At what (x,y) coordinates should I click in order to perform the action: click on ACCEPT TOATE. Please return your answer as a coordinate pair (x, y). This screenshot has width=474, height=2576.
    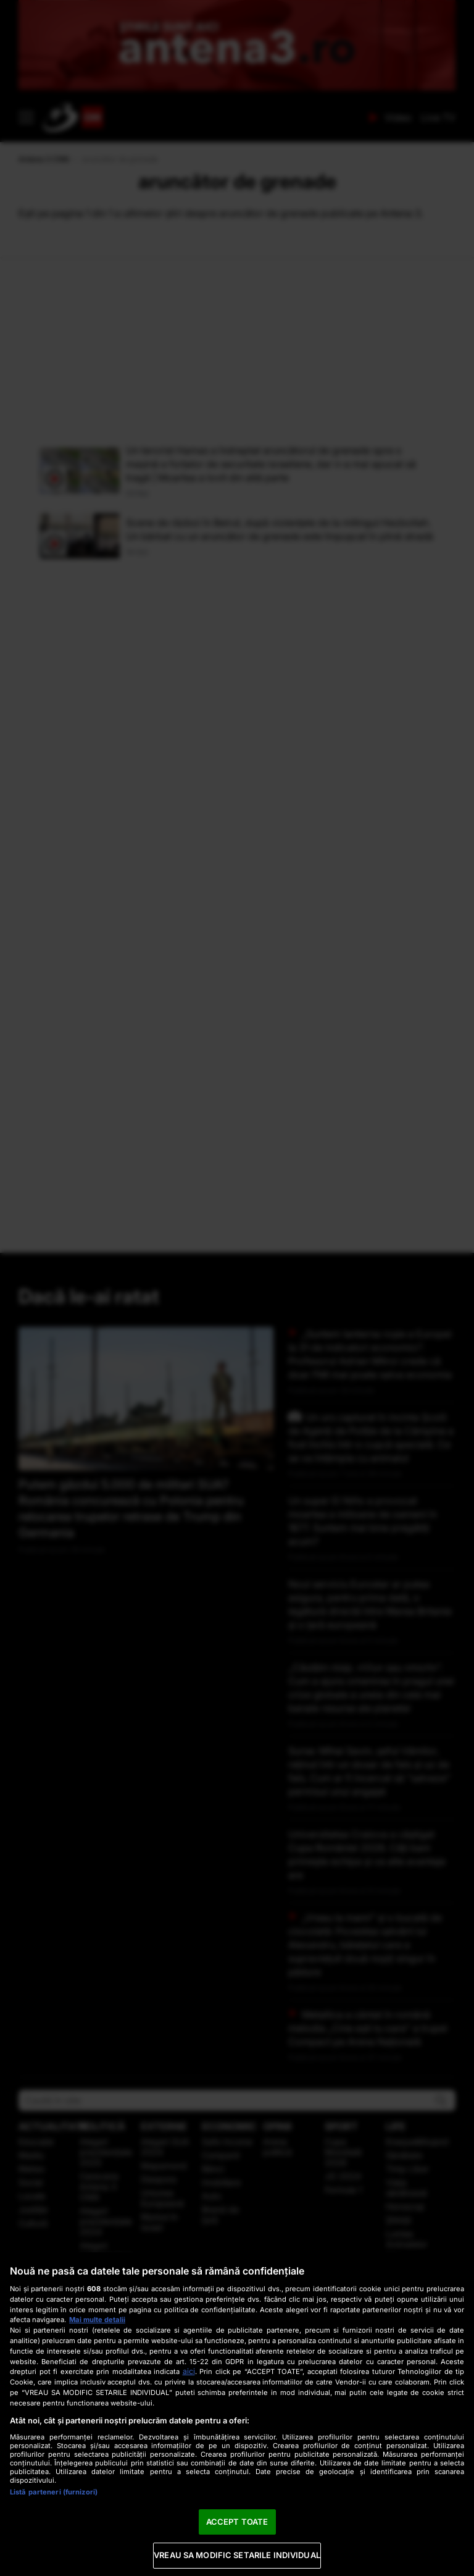
    Looking at the image, I should click on (237, 2522).